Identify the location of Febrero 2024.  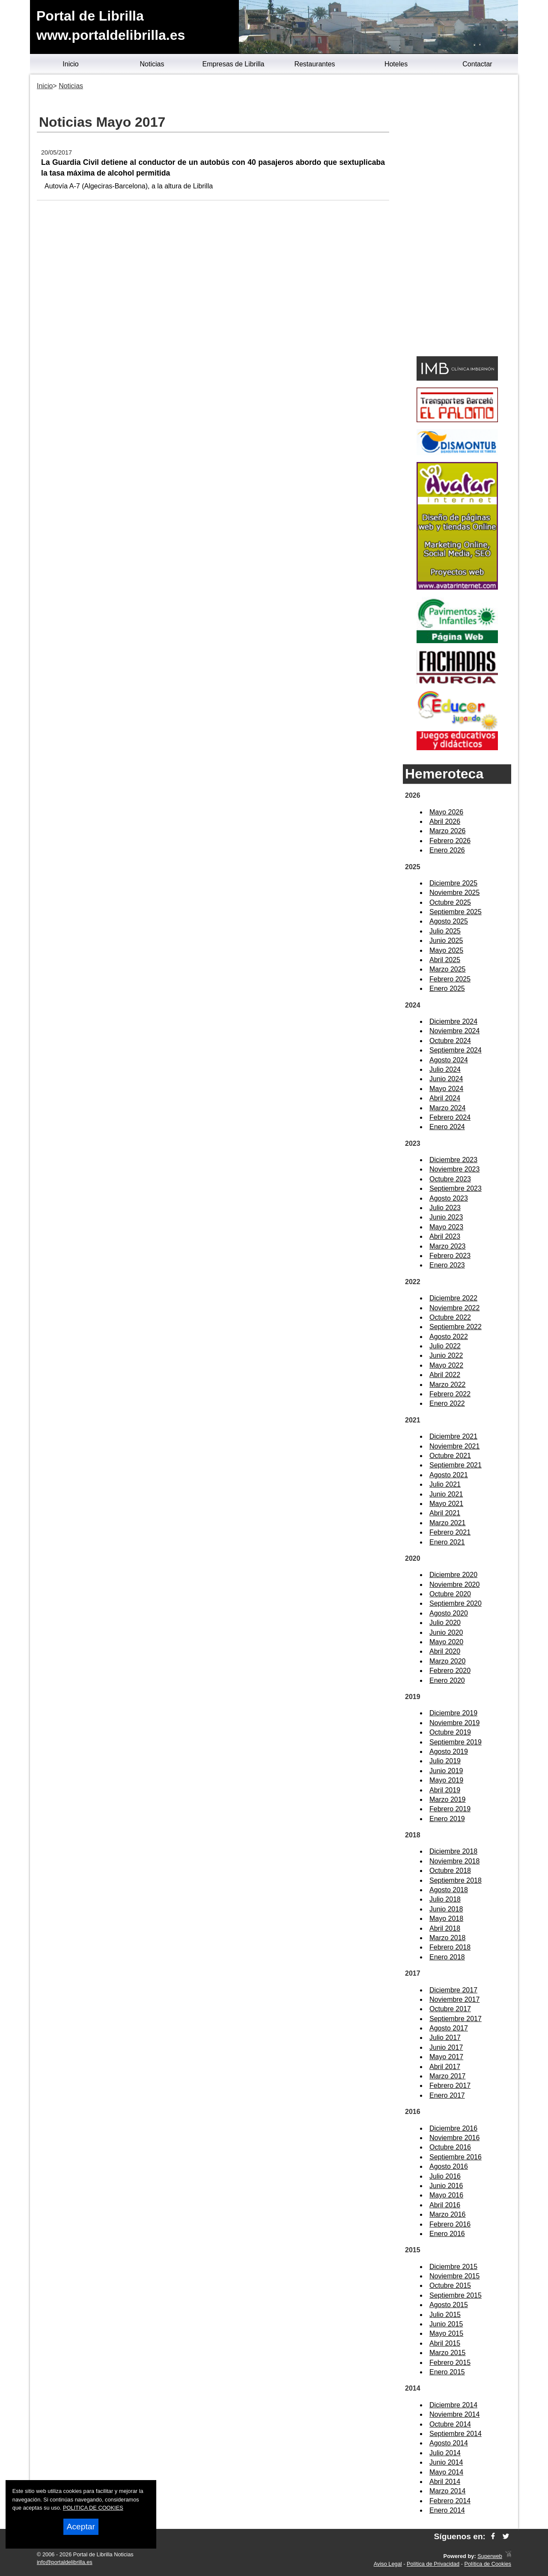
(450, 1117).